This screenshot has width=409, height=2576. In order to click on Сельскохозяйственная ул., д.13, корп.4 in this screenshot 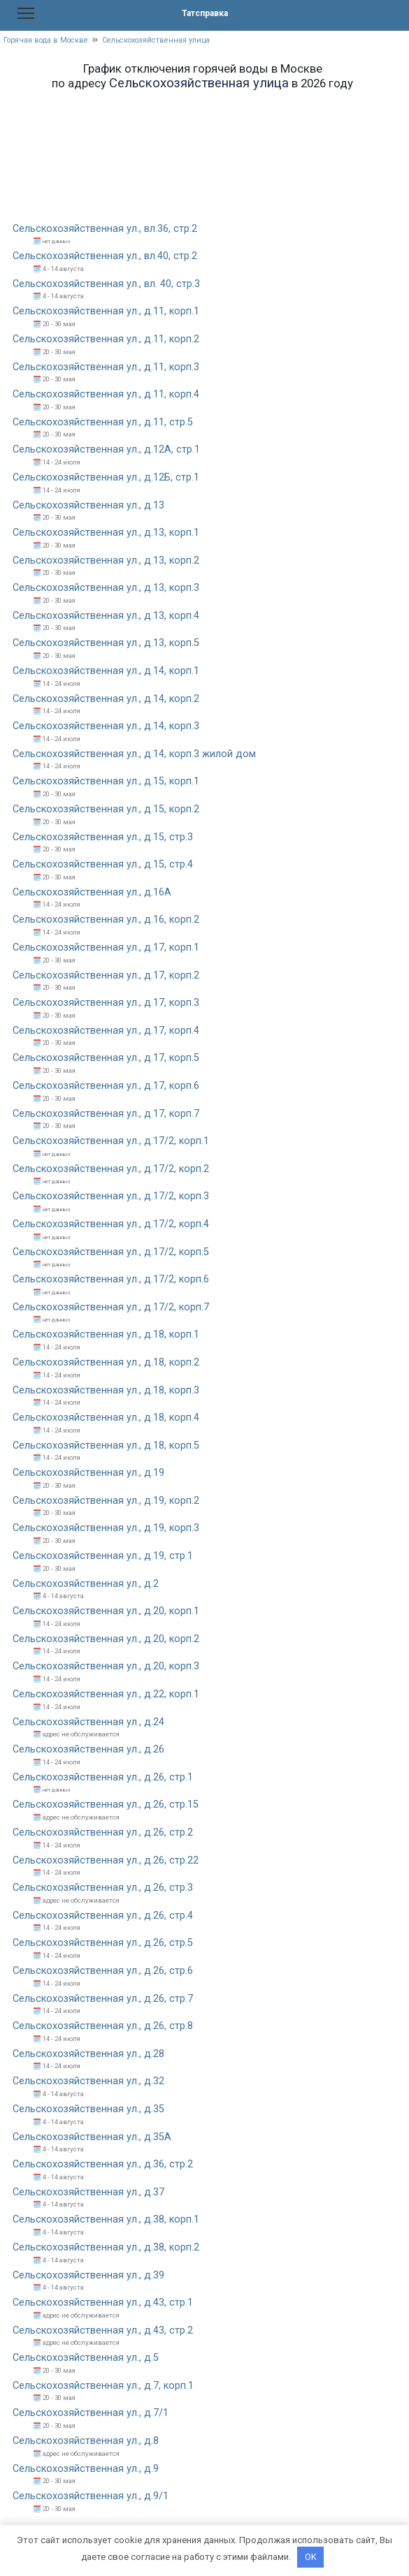, I will do `click(106, 616)`.